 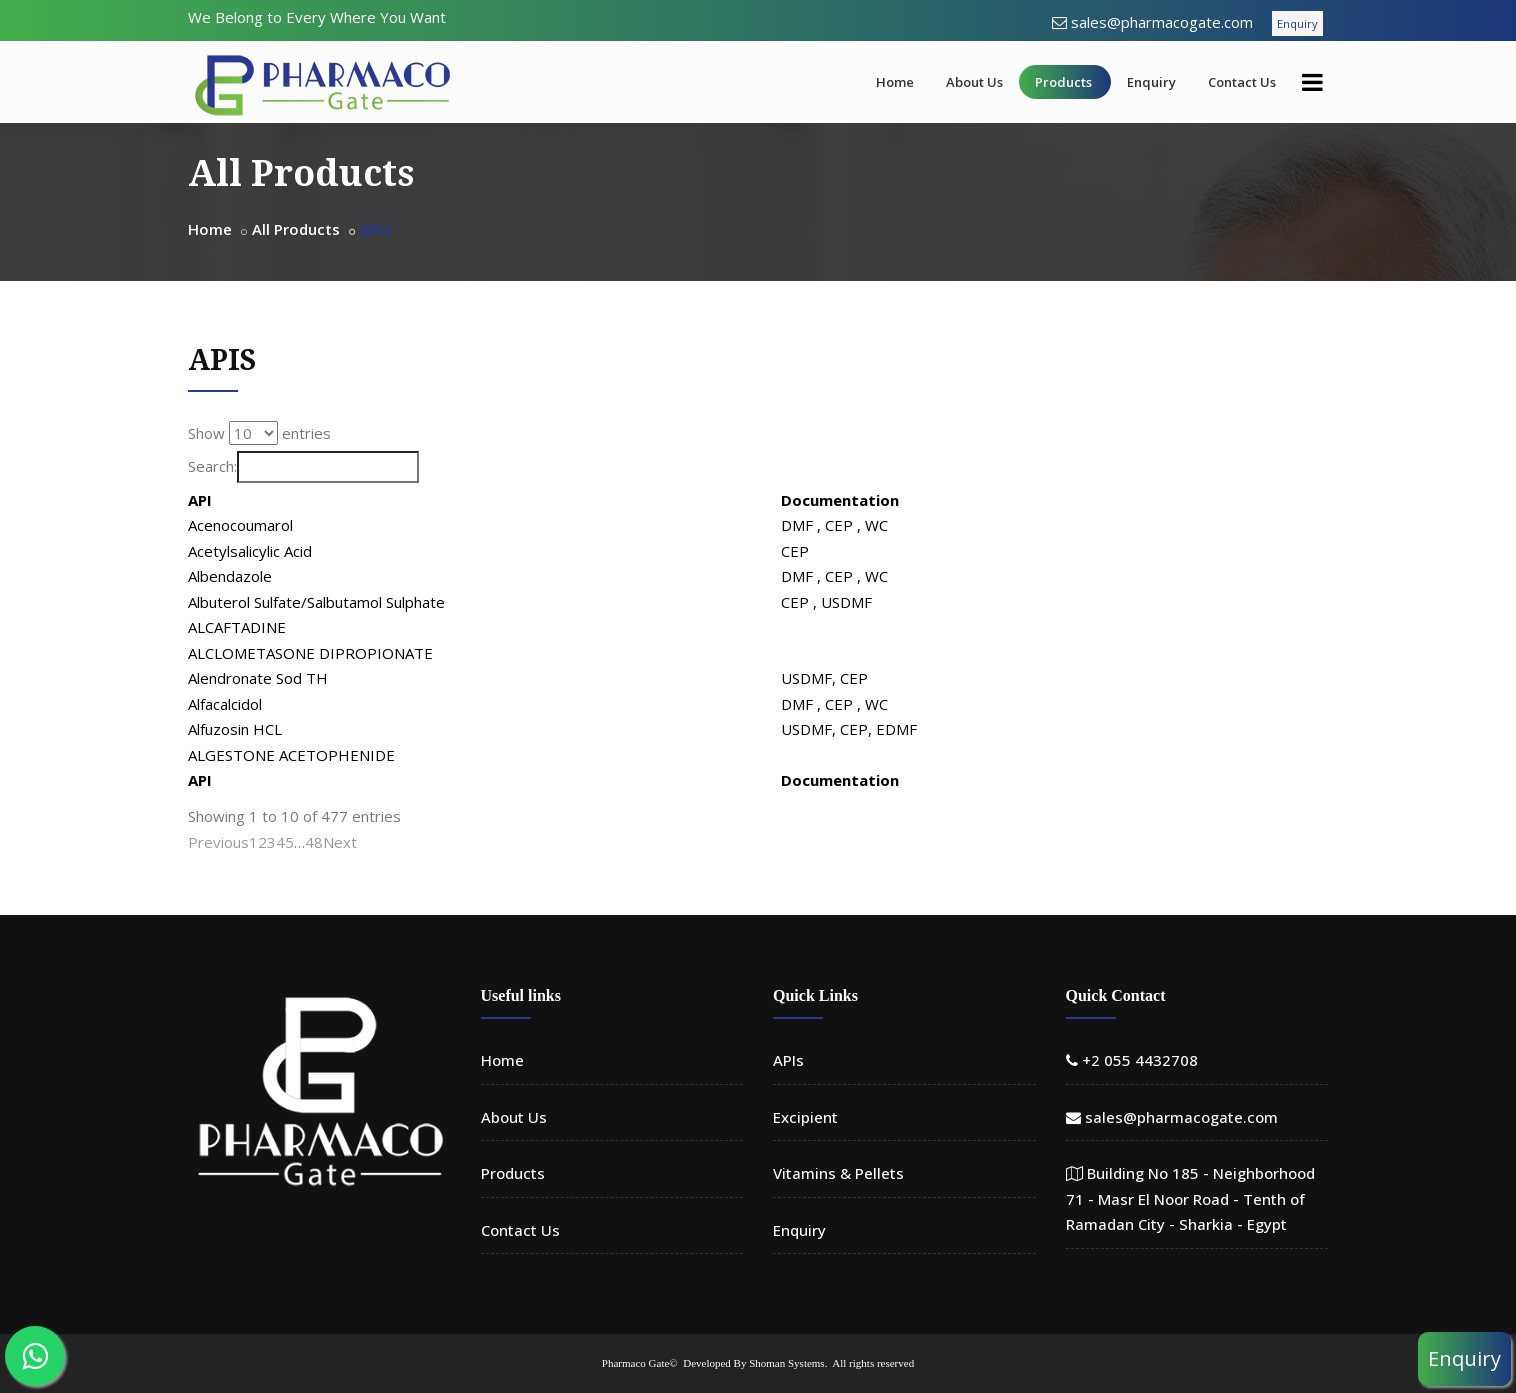 What do you see at coordinates (838, 1173) in the screenshot?
I see `Vitamins & Pellets` at bounding box center [838, 1173].